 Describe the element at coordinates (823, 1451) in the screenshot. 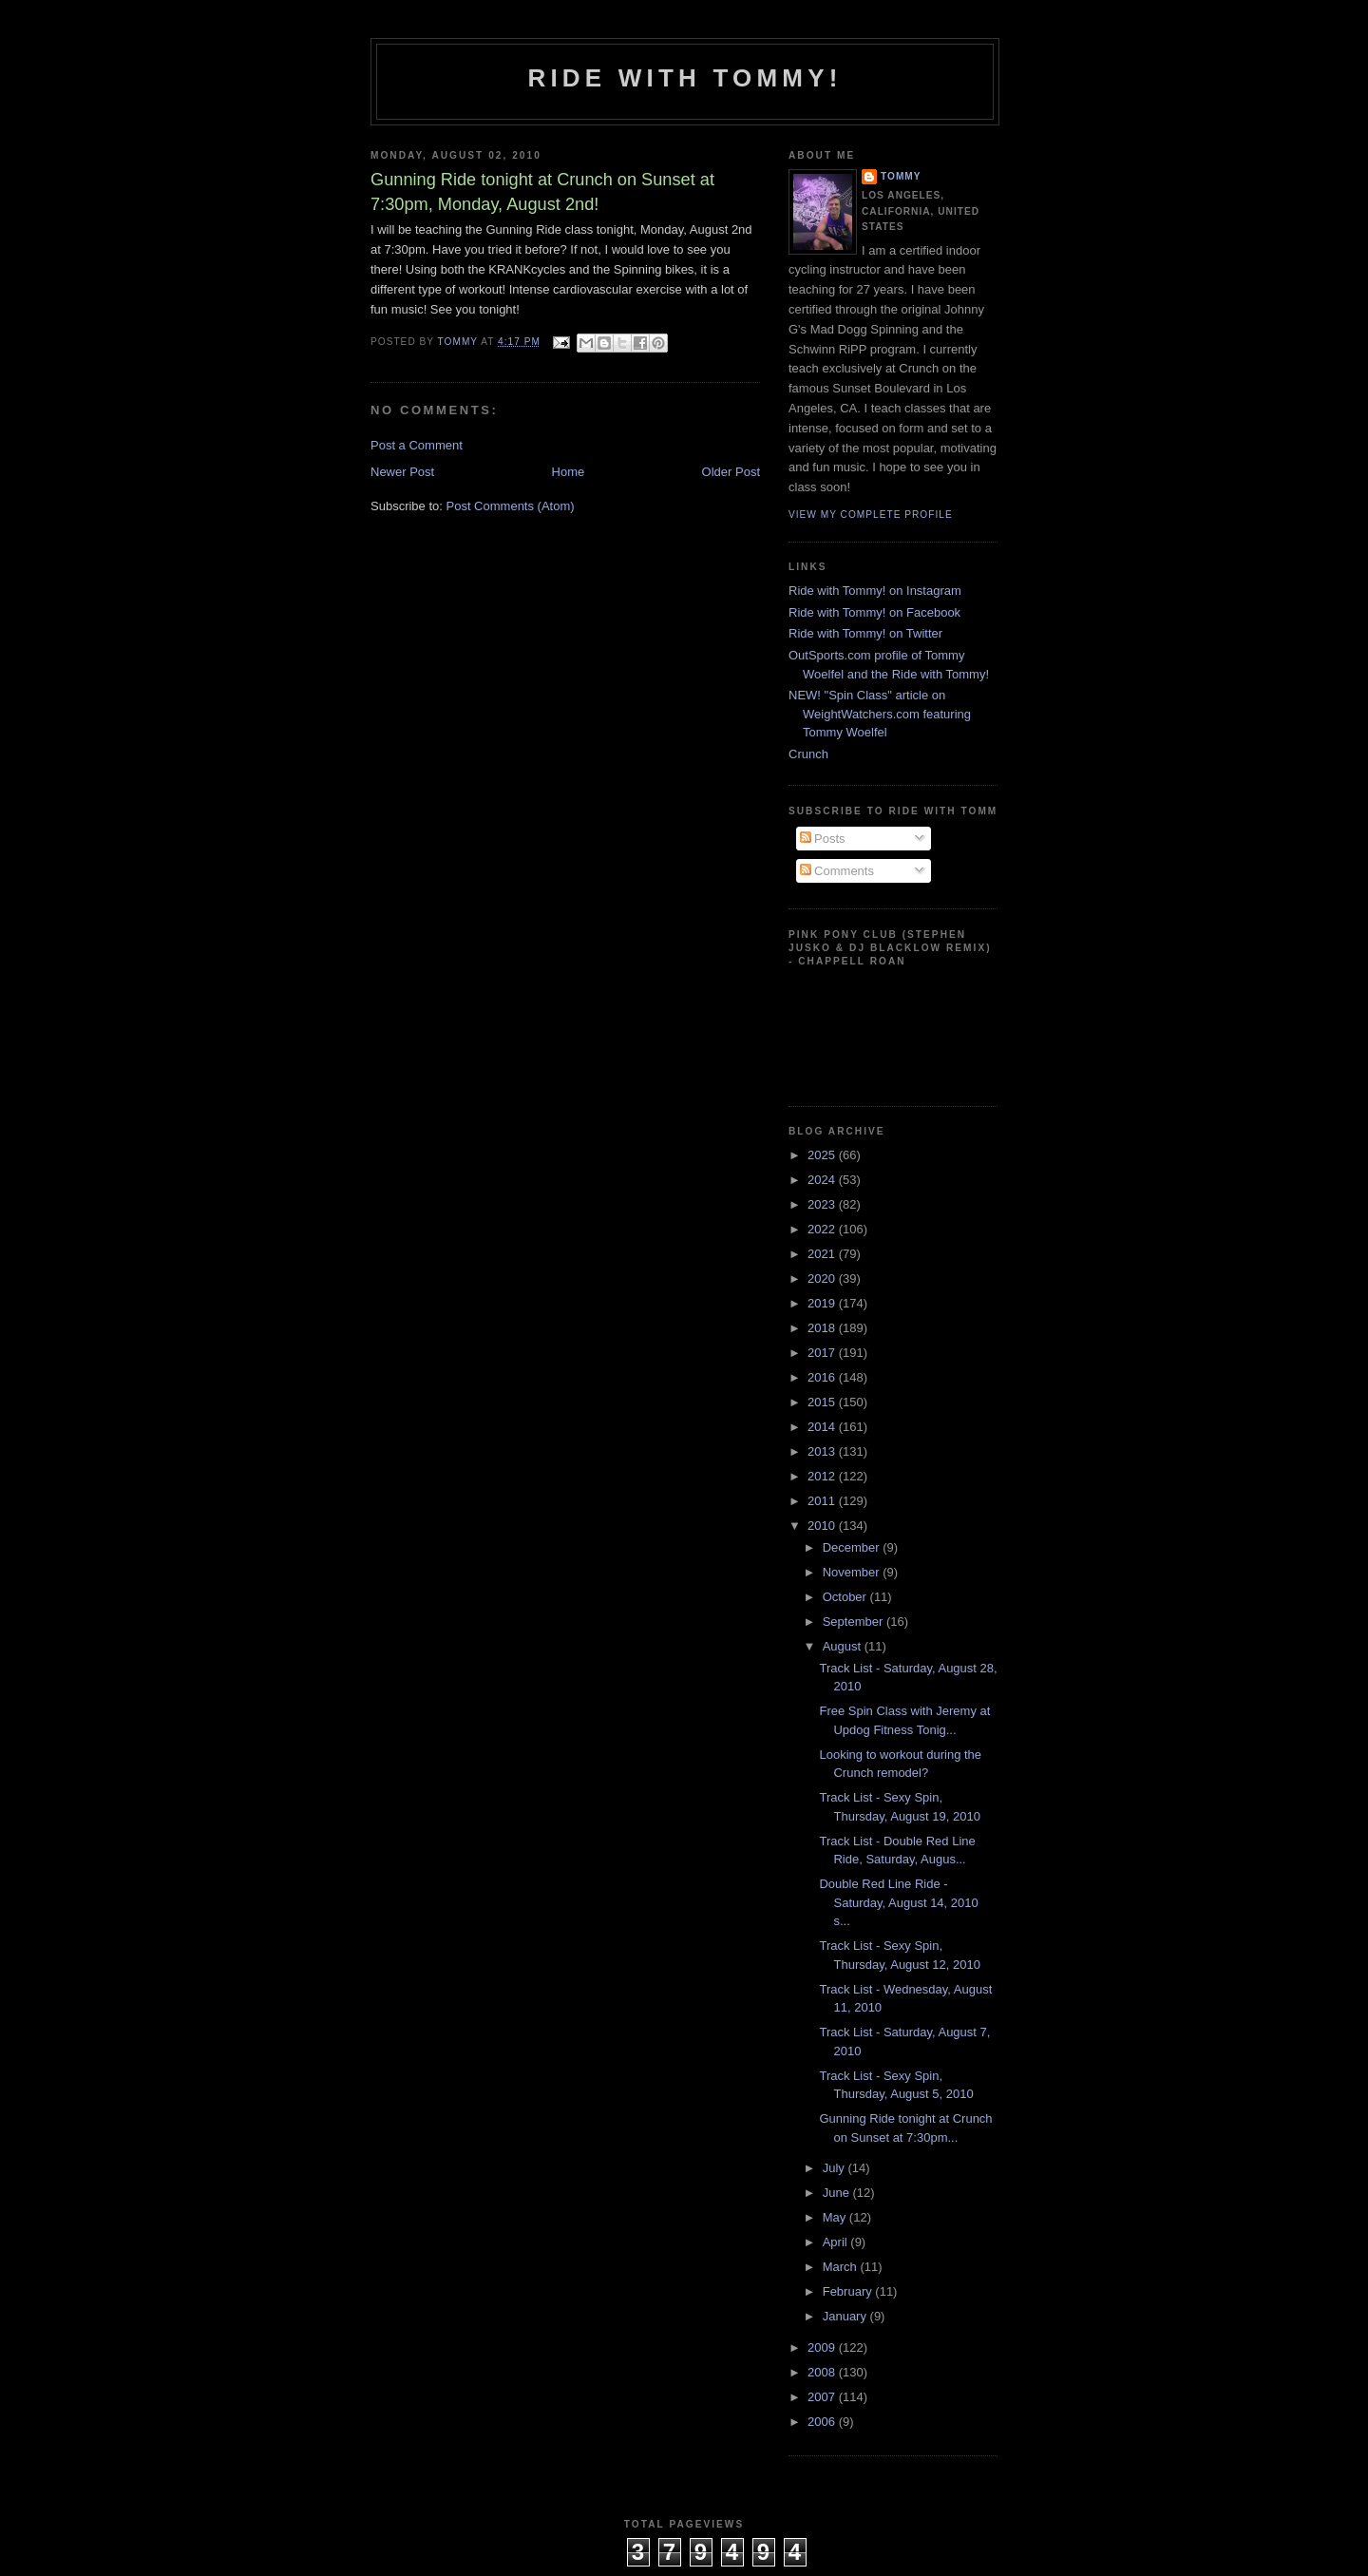

I see `2013` at that location.